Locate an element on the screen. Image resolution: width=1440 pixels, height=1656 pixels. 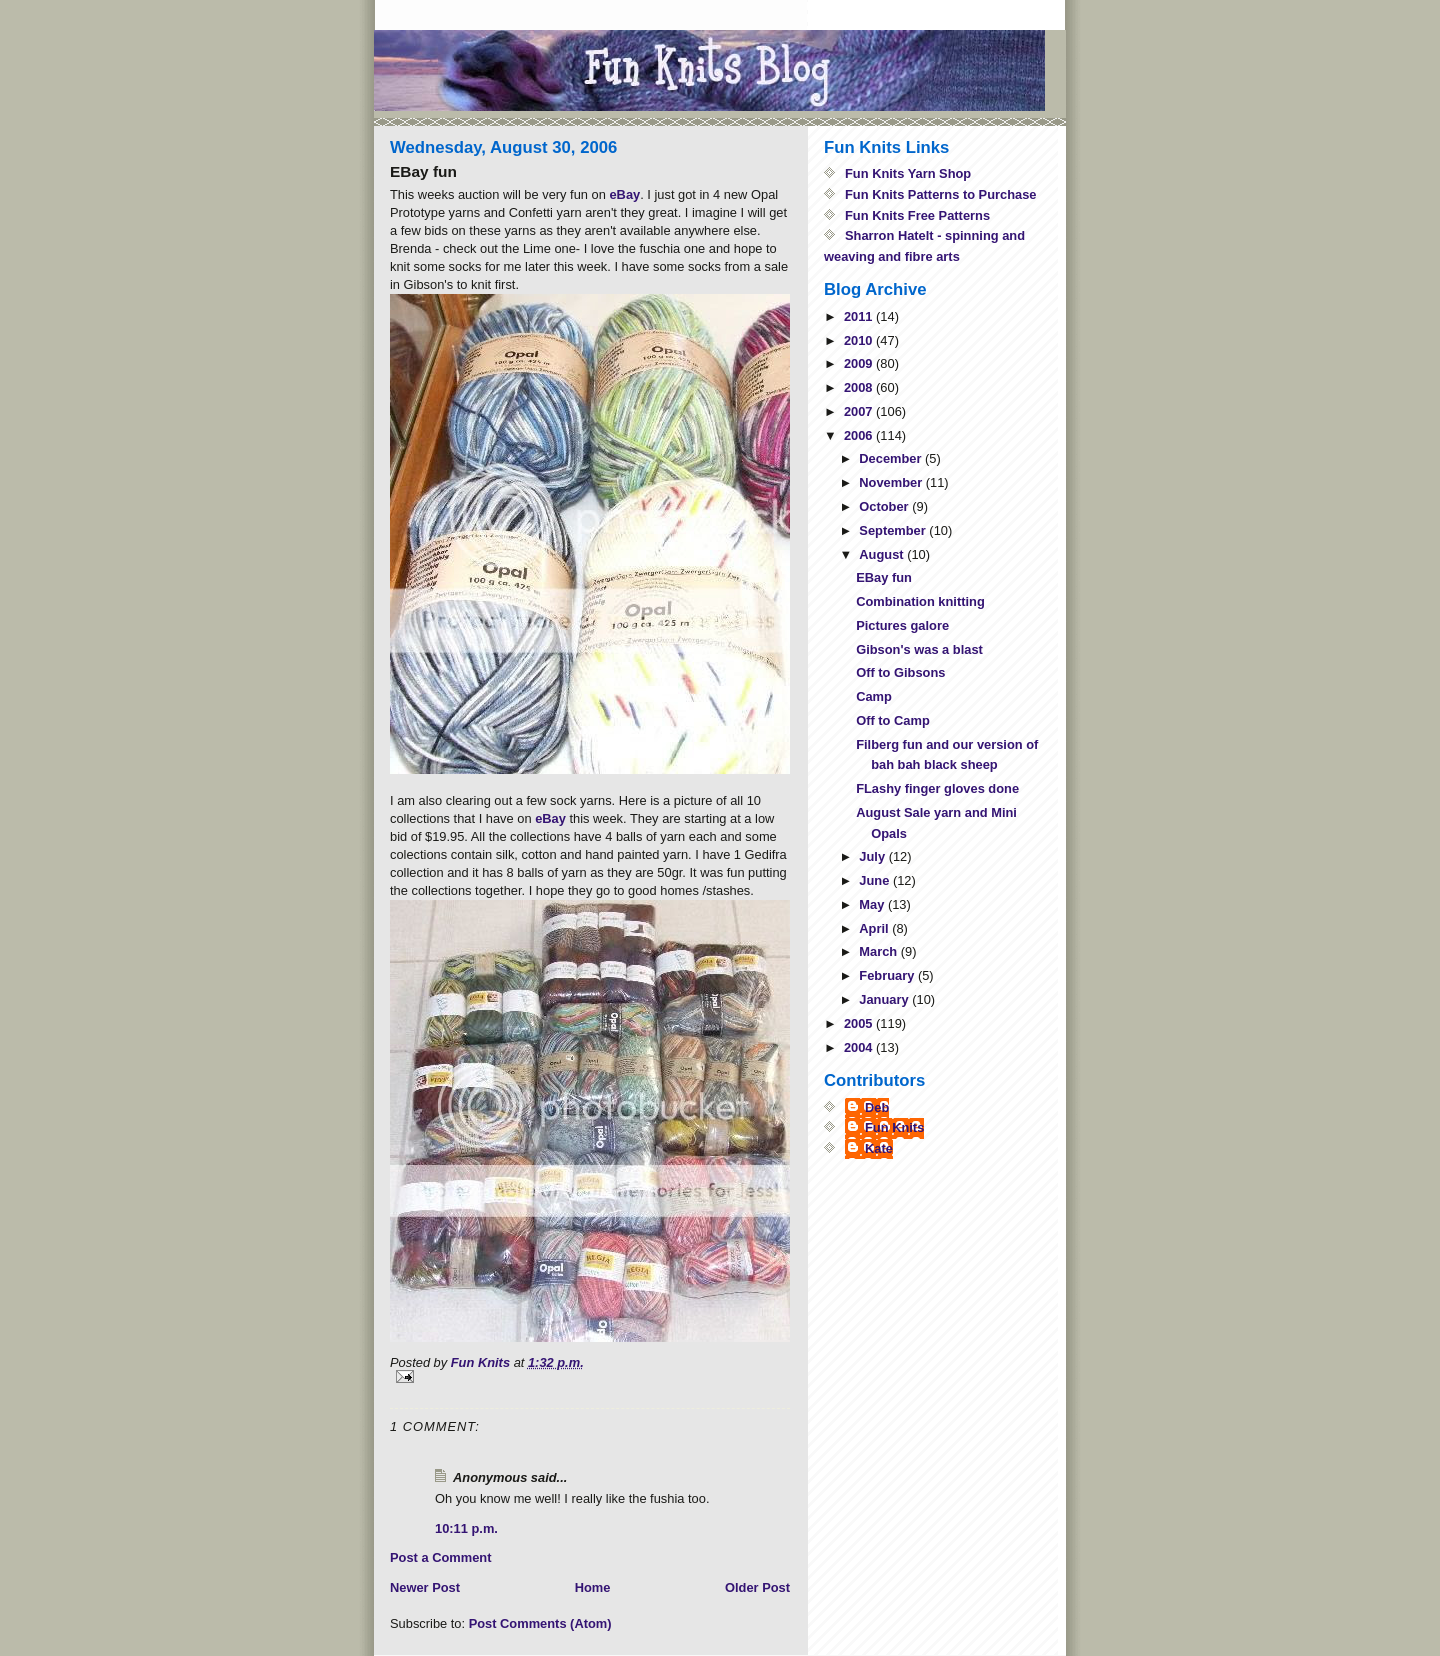
April is located at coordinates (875, 928).